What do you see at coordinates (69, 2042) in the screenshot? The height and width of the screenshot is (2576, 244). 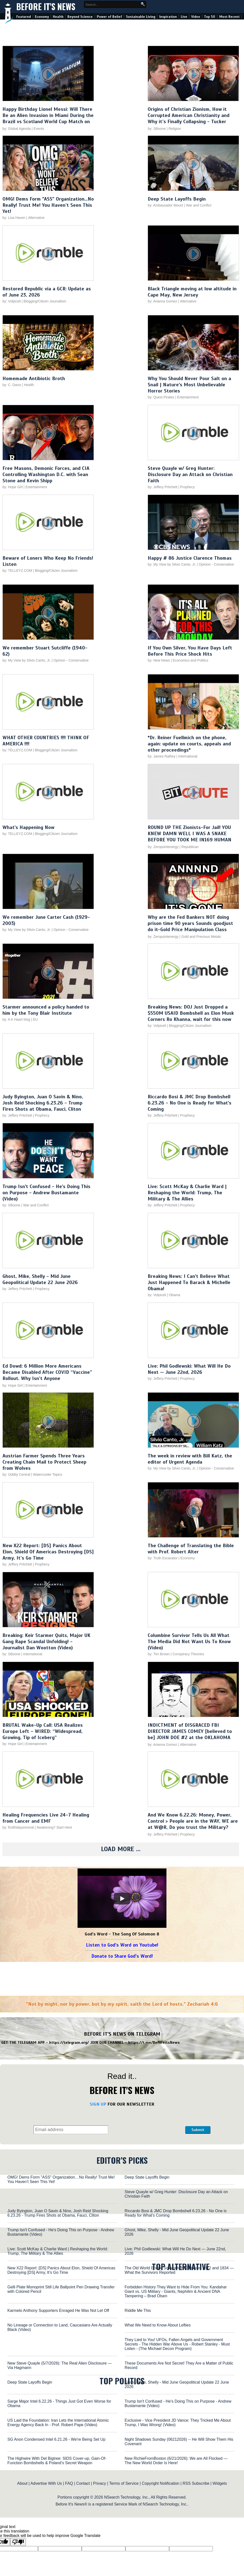 I see `https://telegram.org/` at bounding box center [69, 2042].